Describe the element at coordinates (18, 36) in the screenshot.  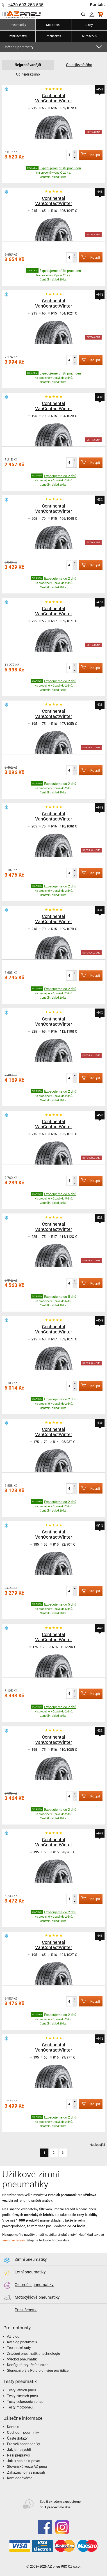
I see `Příslušenství` at that location.